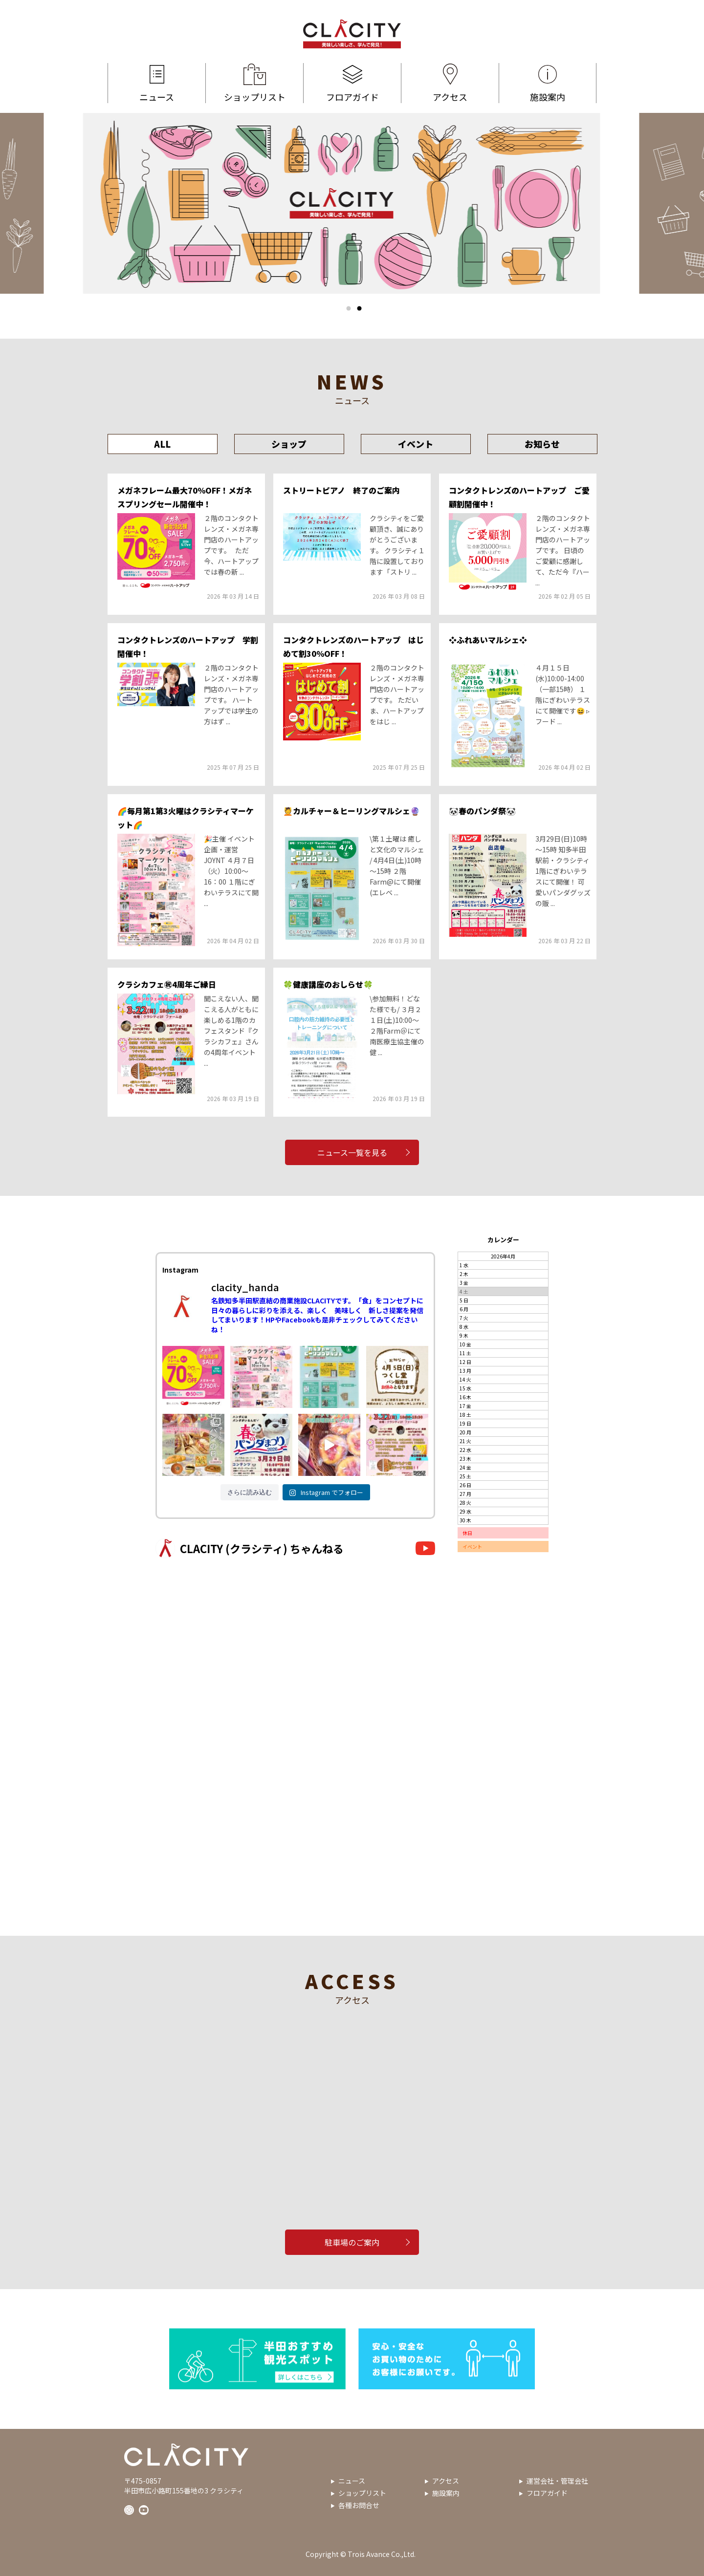 Image resolution: width=704 pixels, height=2576 pixels. I want to click on フロアガイド, so click(352, 83).